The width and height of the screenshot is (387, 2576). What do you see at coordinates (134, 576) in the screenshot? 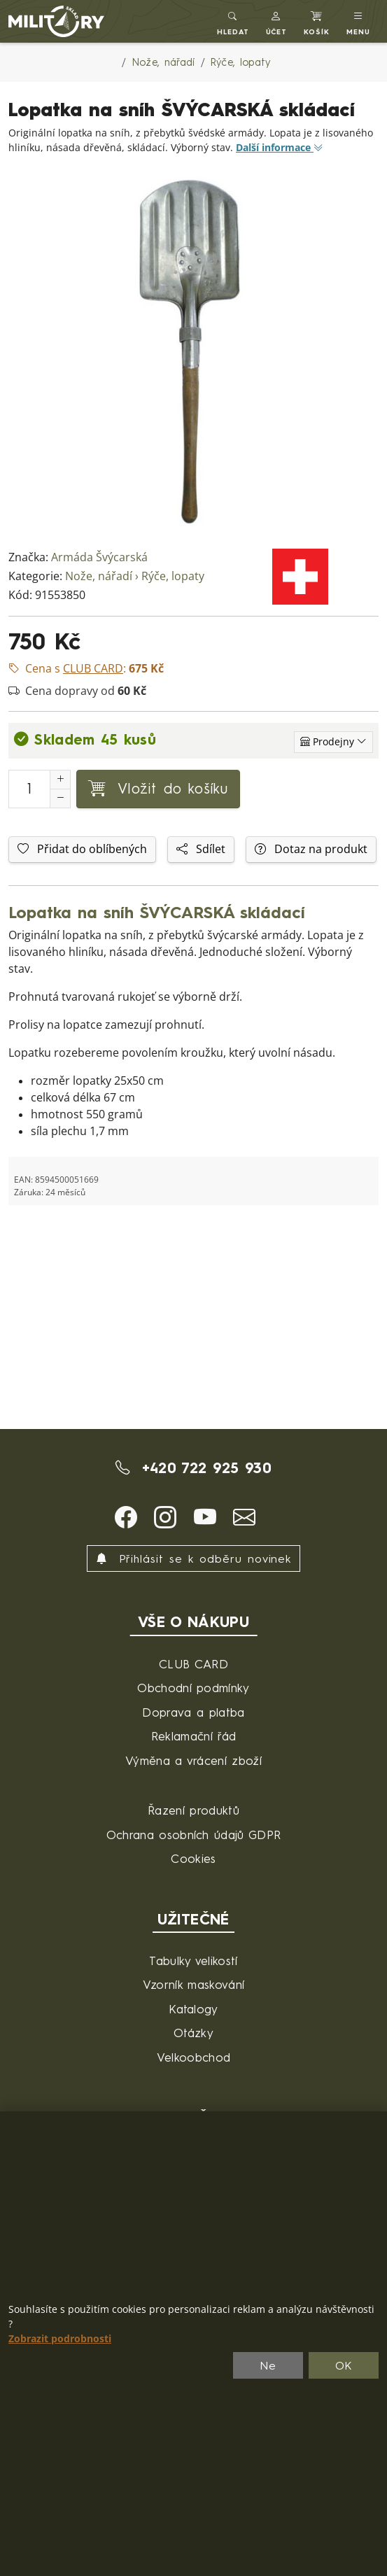
I see `Nože, nářadí › Rýče, lopaty` at bounding box center [134, 576].